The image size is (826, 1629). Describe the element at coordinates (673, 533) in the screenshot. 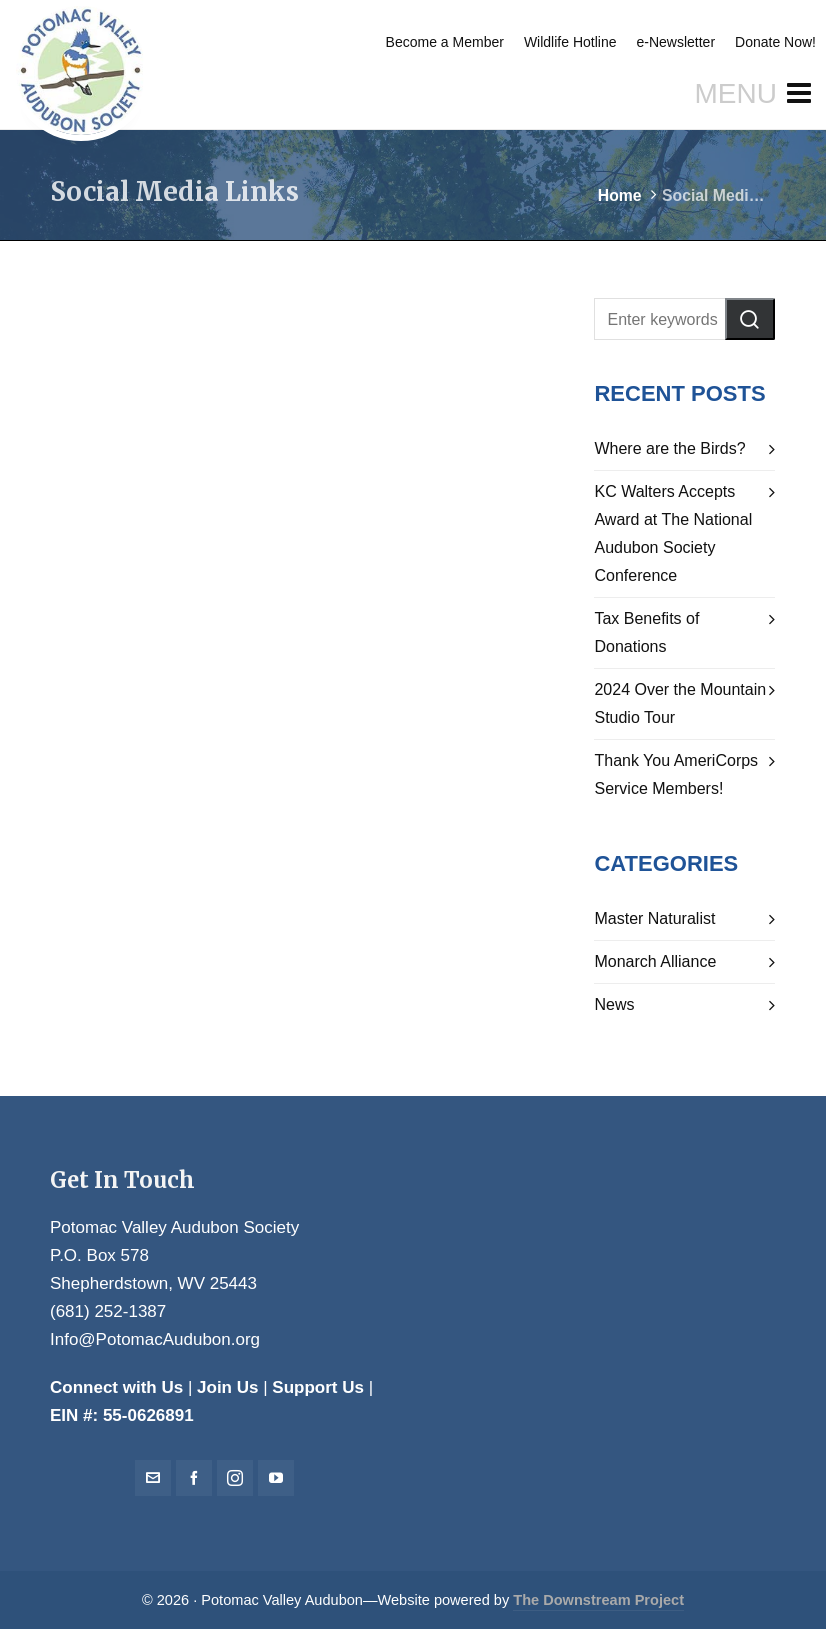

I see `KC Walters Accepts Award at The National Audubon Society Conference` at that location.